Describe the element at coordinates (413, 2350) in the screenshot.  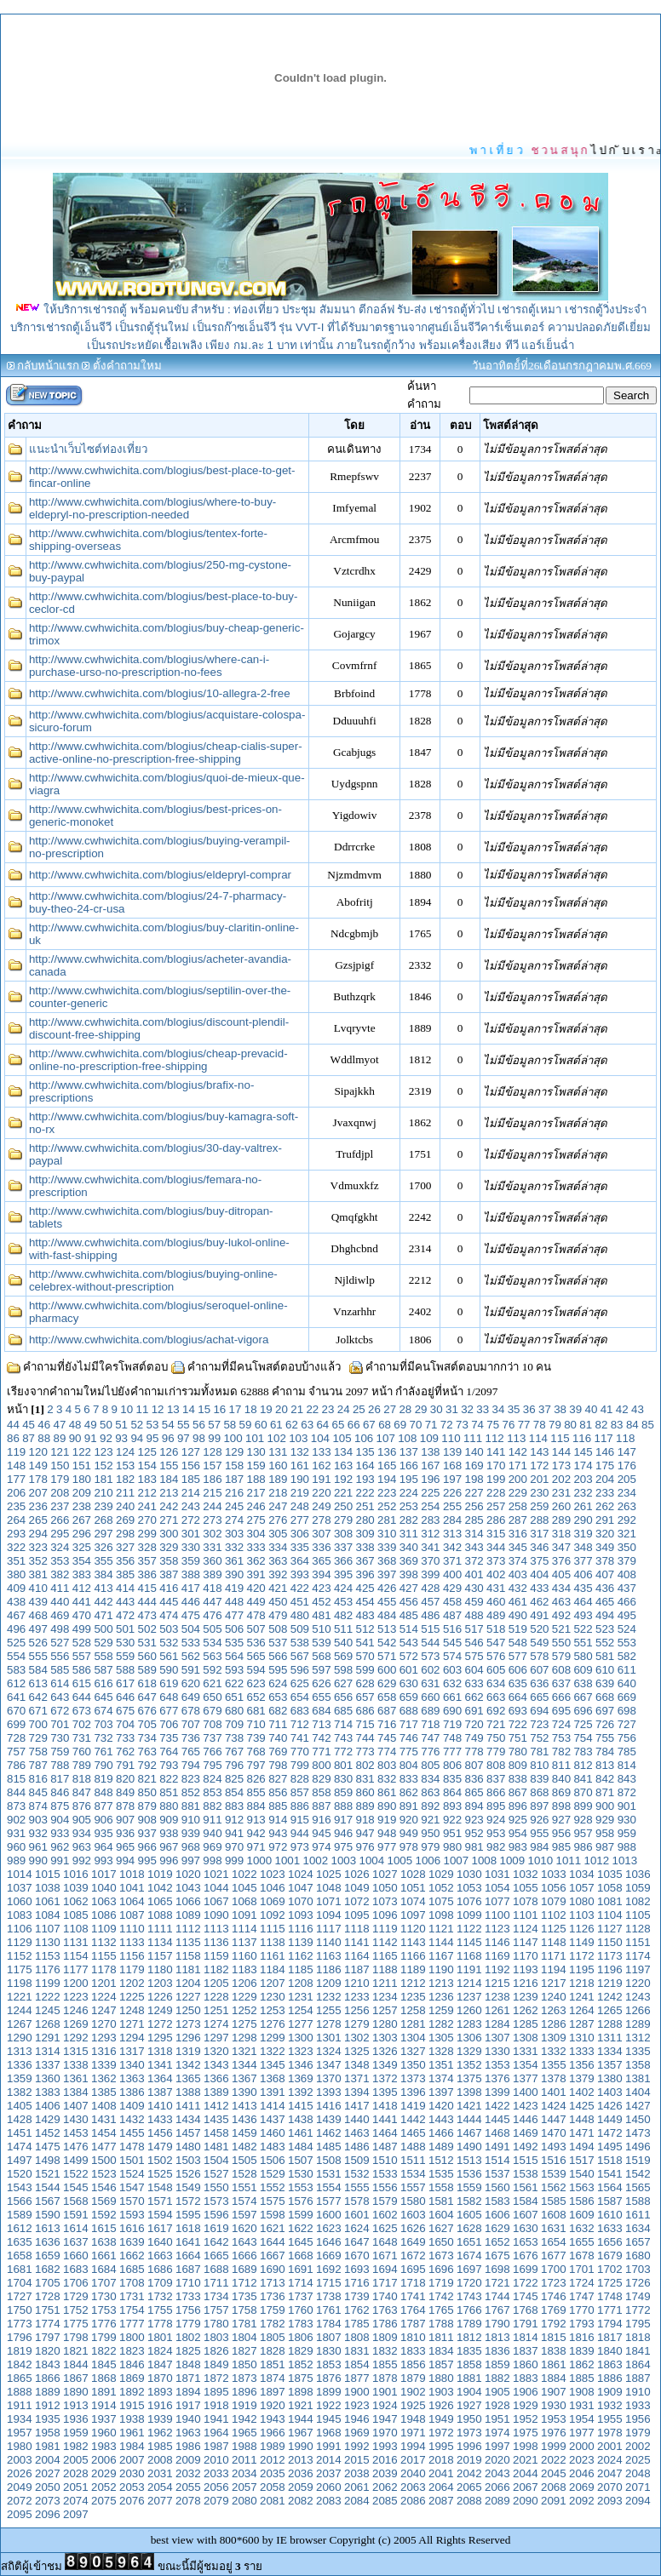
I see `1833` at that location.